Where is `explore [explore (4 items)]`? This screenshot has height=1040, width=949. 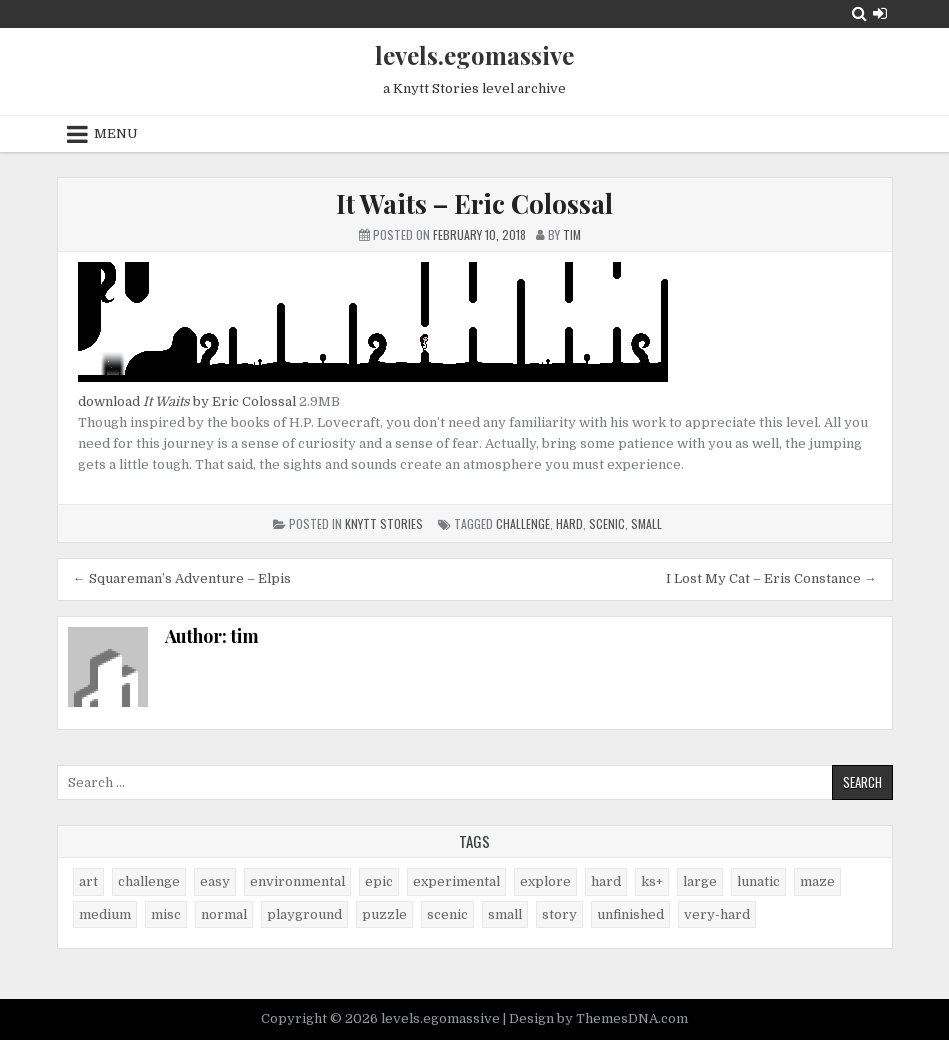
explore [explore (4 items)] is located at coordinates (545, 881).